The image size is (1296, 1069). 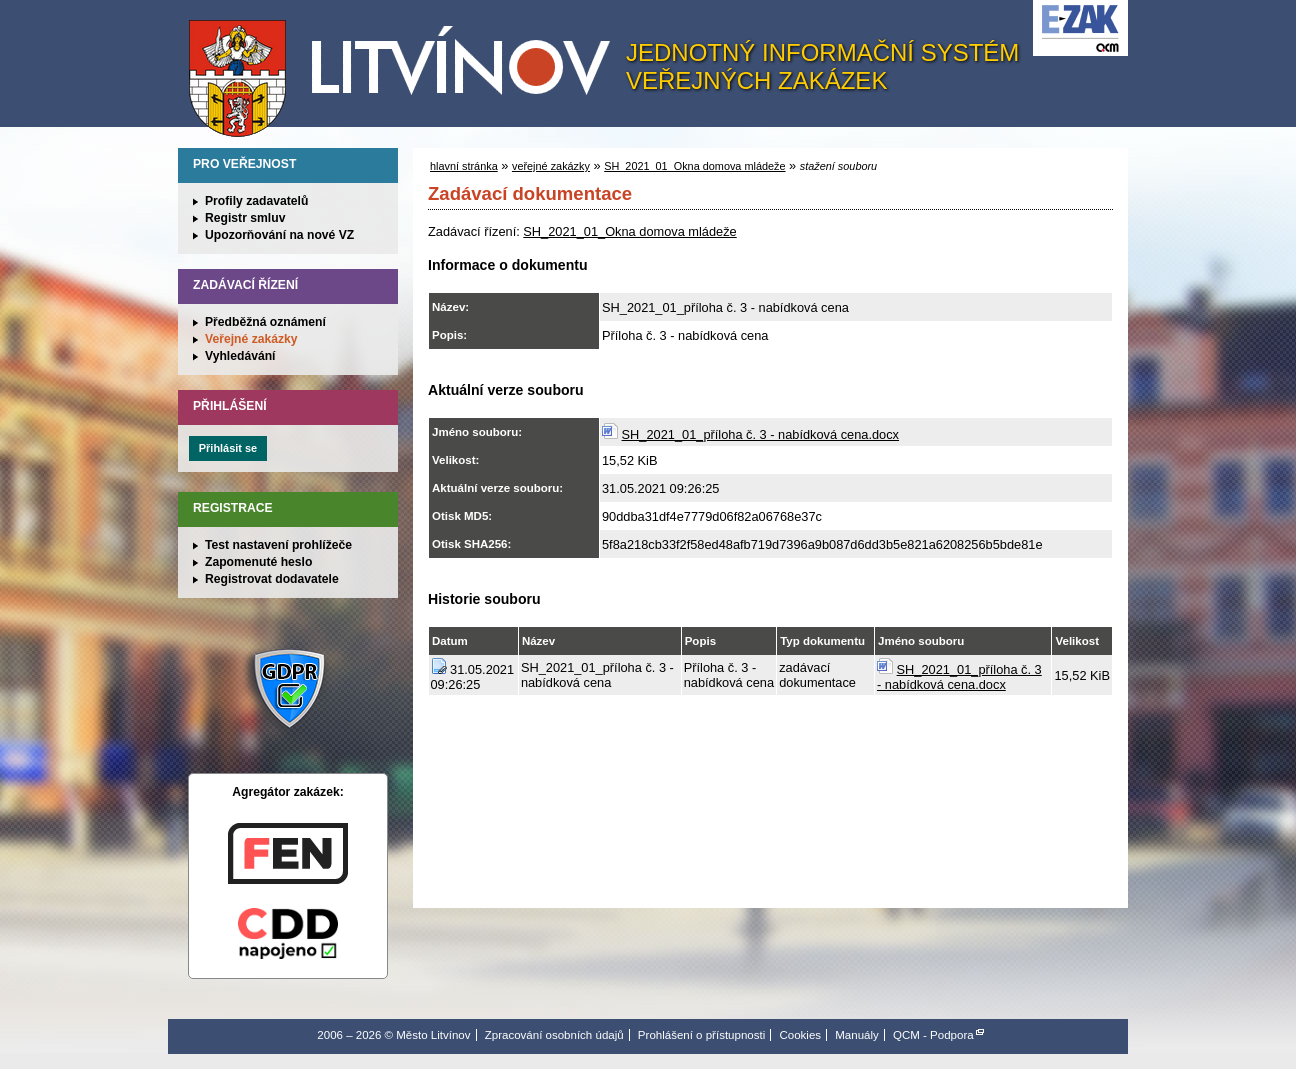 What do you see at coordinates (240, 356) in the screenshot?
I see `Vyhledávání` at bounding box center [240, 356].